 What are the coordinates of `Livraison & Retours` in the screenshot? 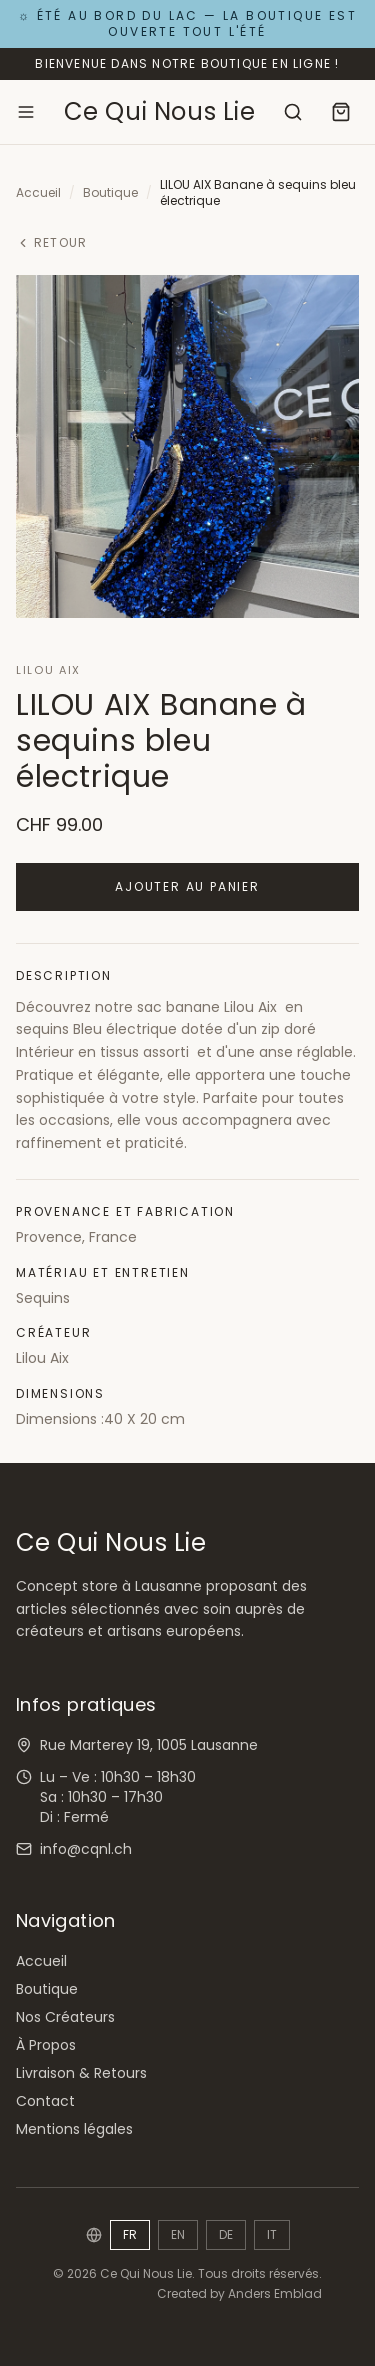 It's located at (81, 2073).